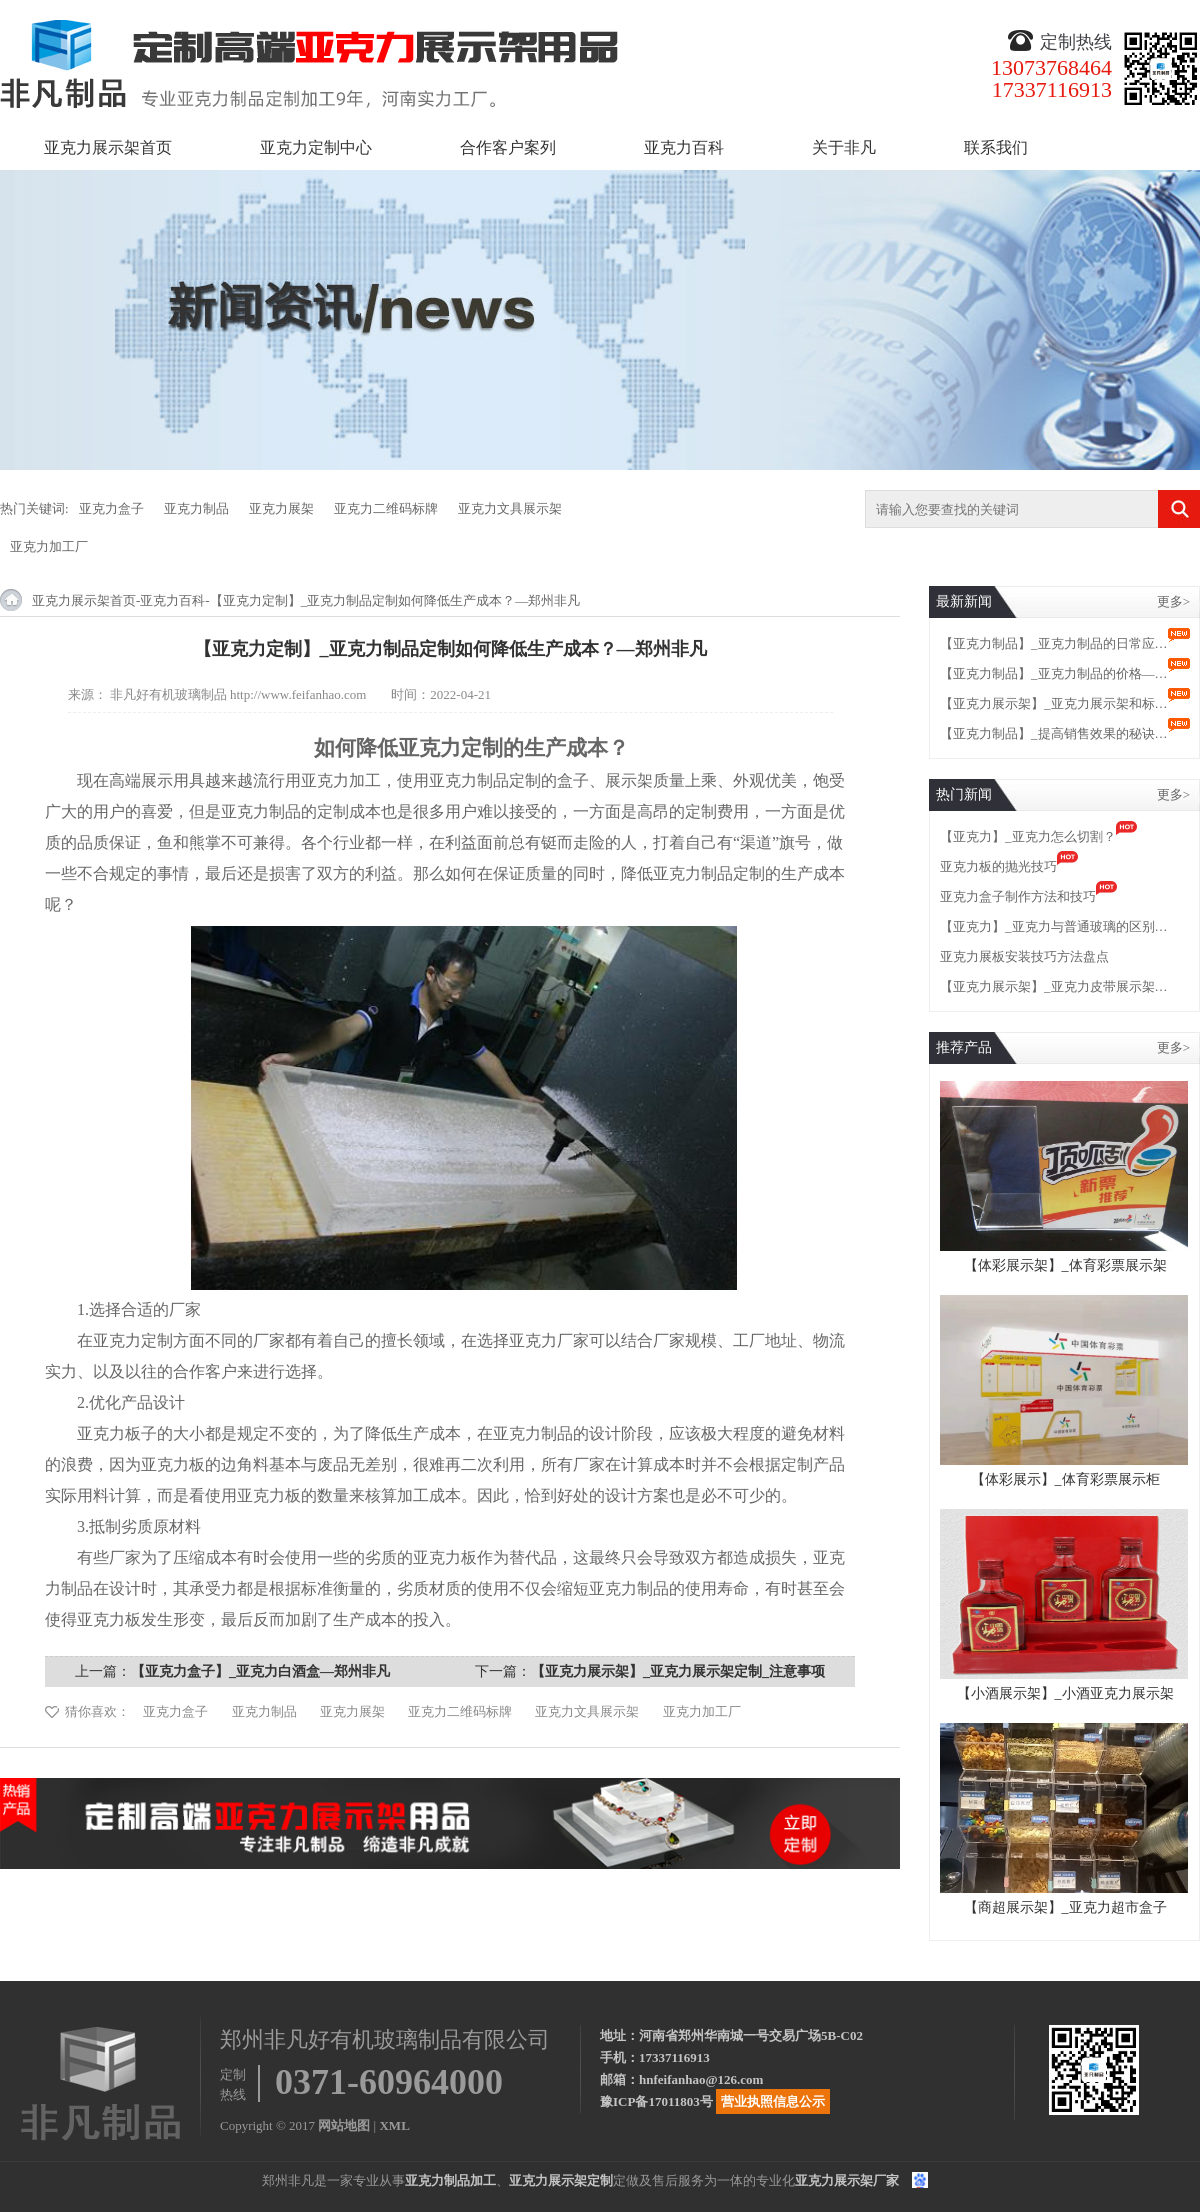 The width and height of the screenshot is (1200, 2212). I want to click on 亚克力展示架定制, so click(561, 2180).